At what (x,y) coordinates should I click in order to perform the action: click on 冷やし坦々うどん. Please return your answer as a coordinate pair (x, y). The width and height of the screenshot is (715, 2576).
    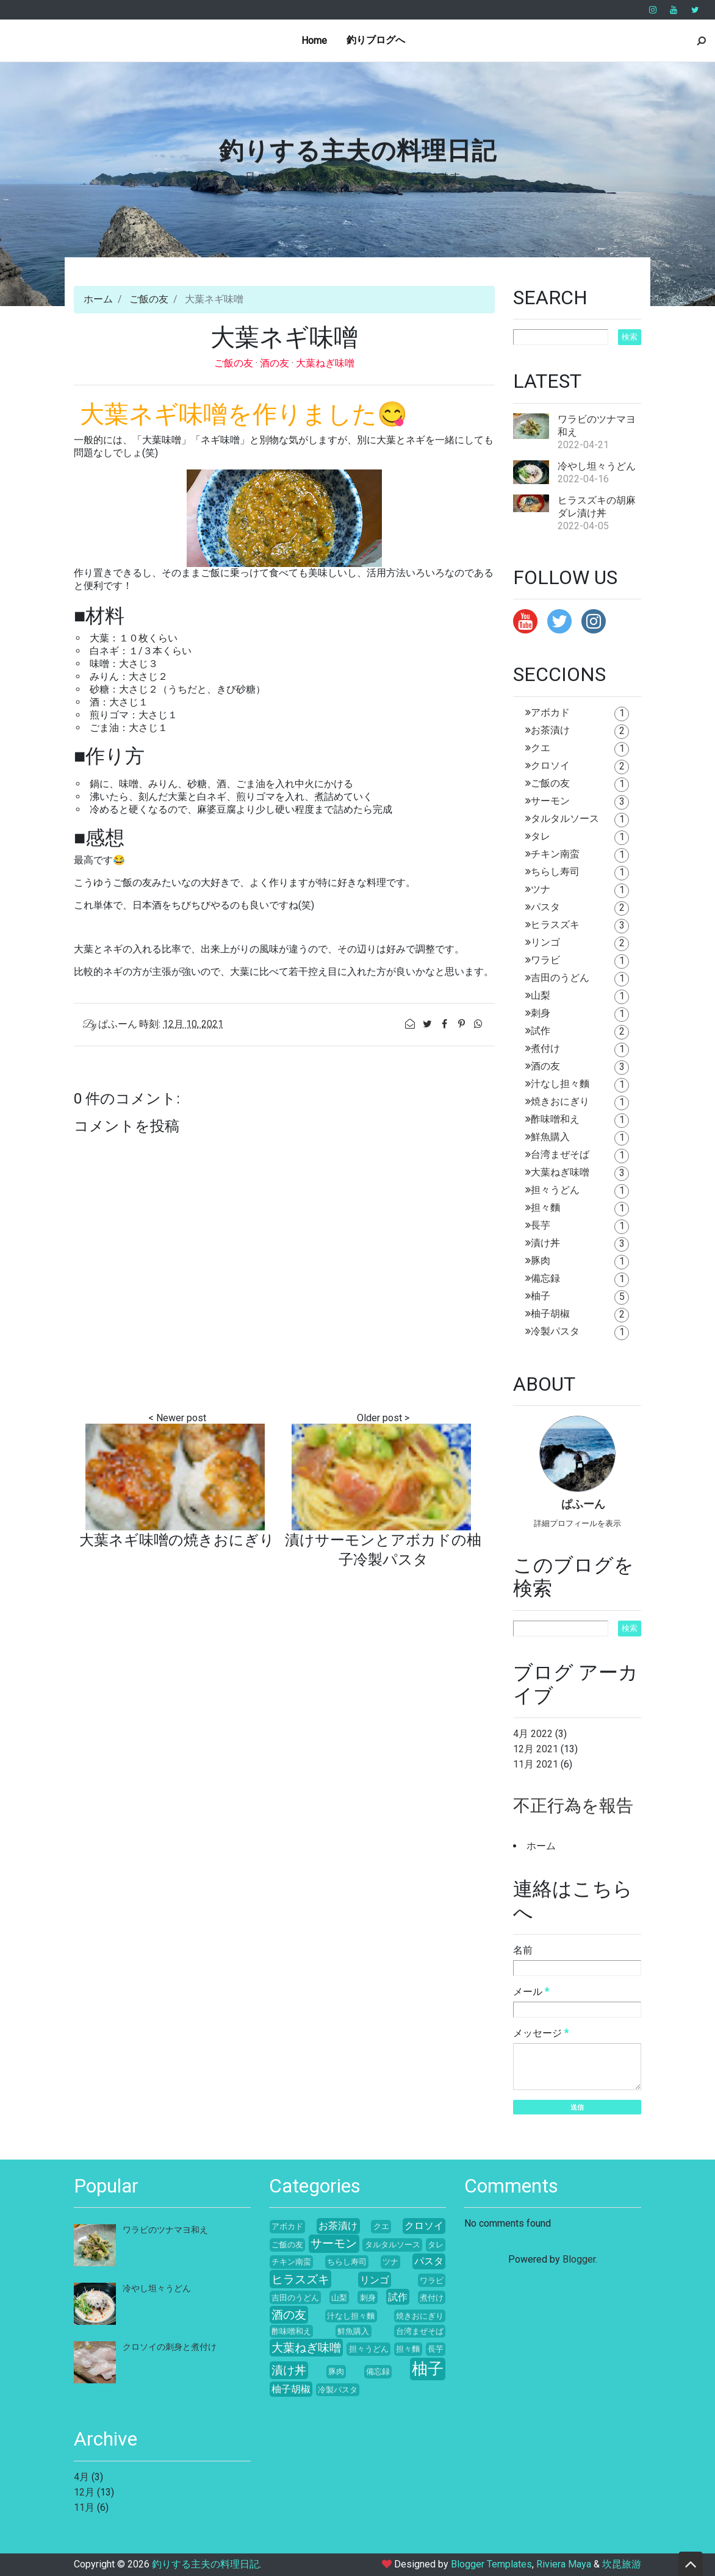
    Looking at the image, I should click on (597, 466).